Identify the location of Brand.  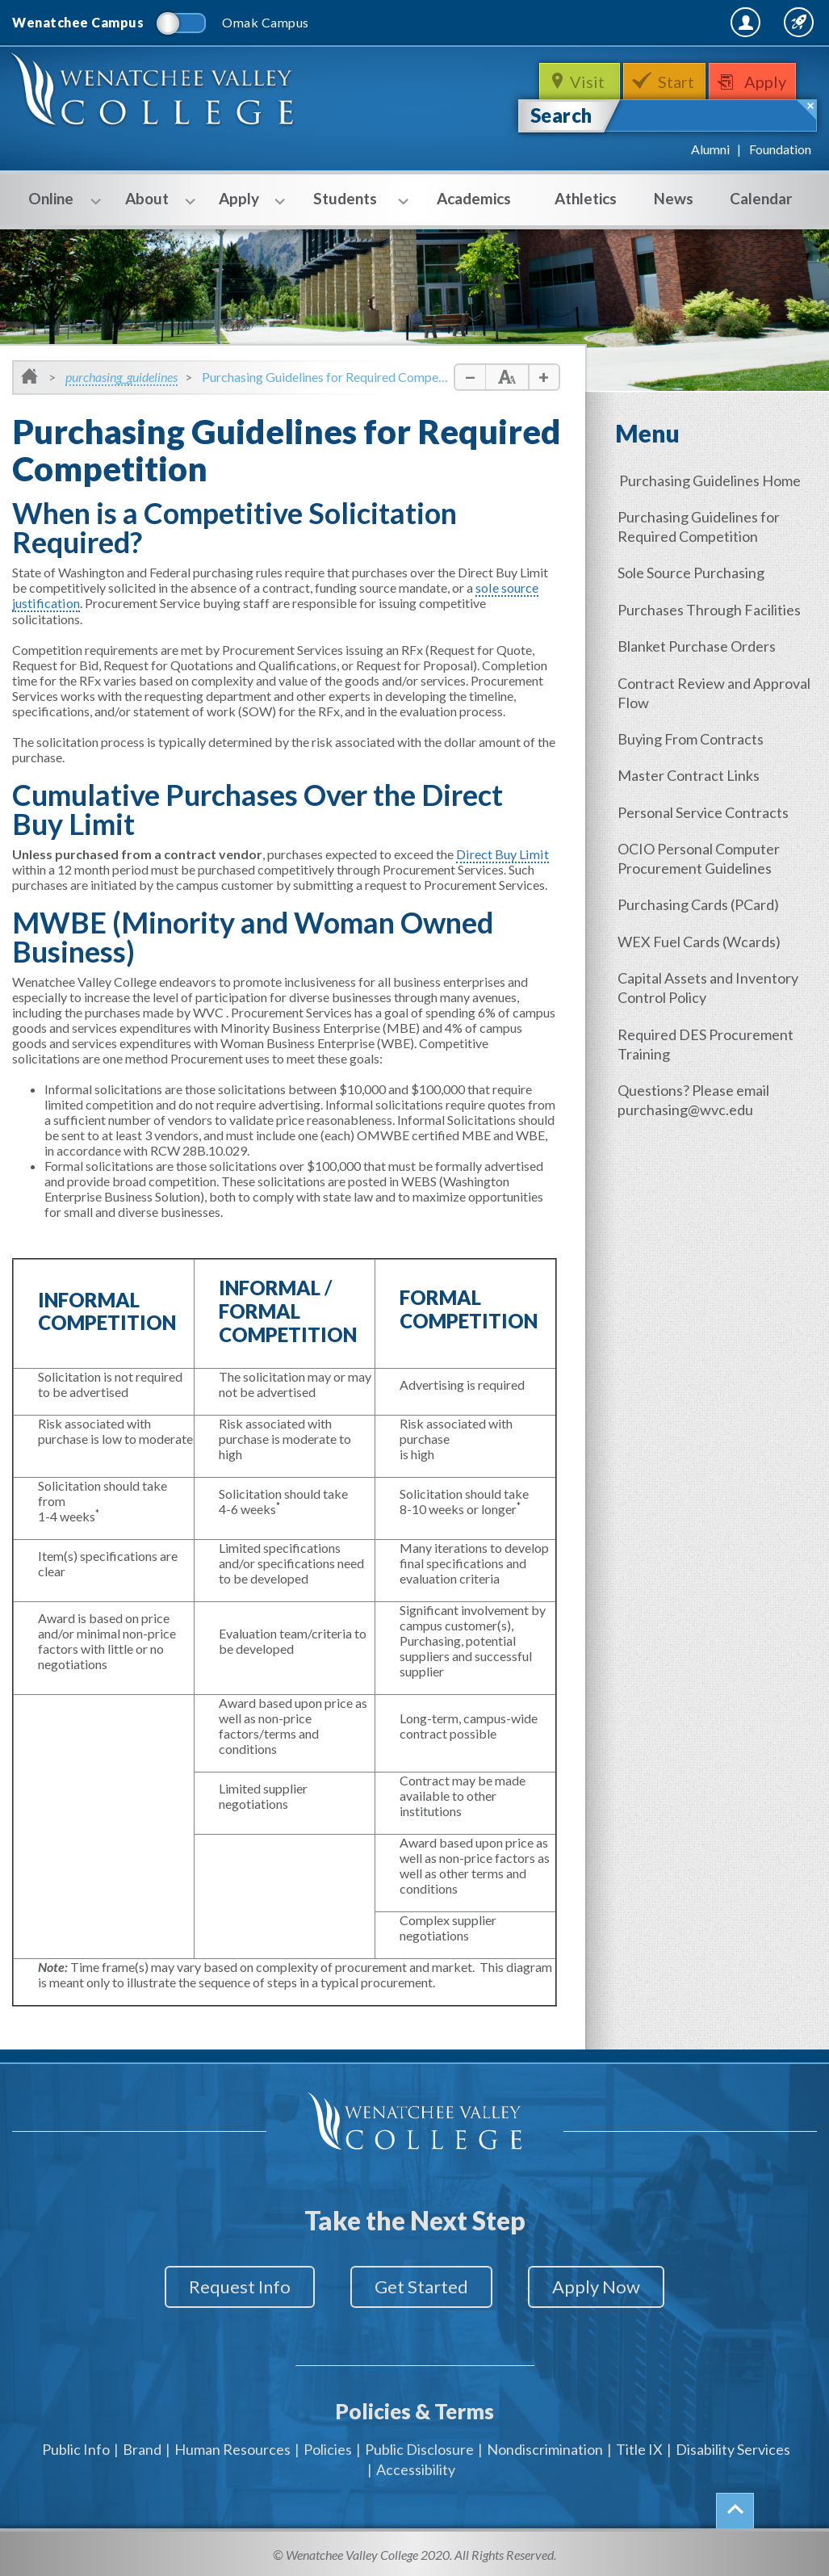
(142, 2446).